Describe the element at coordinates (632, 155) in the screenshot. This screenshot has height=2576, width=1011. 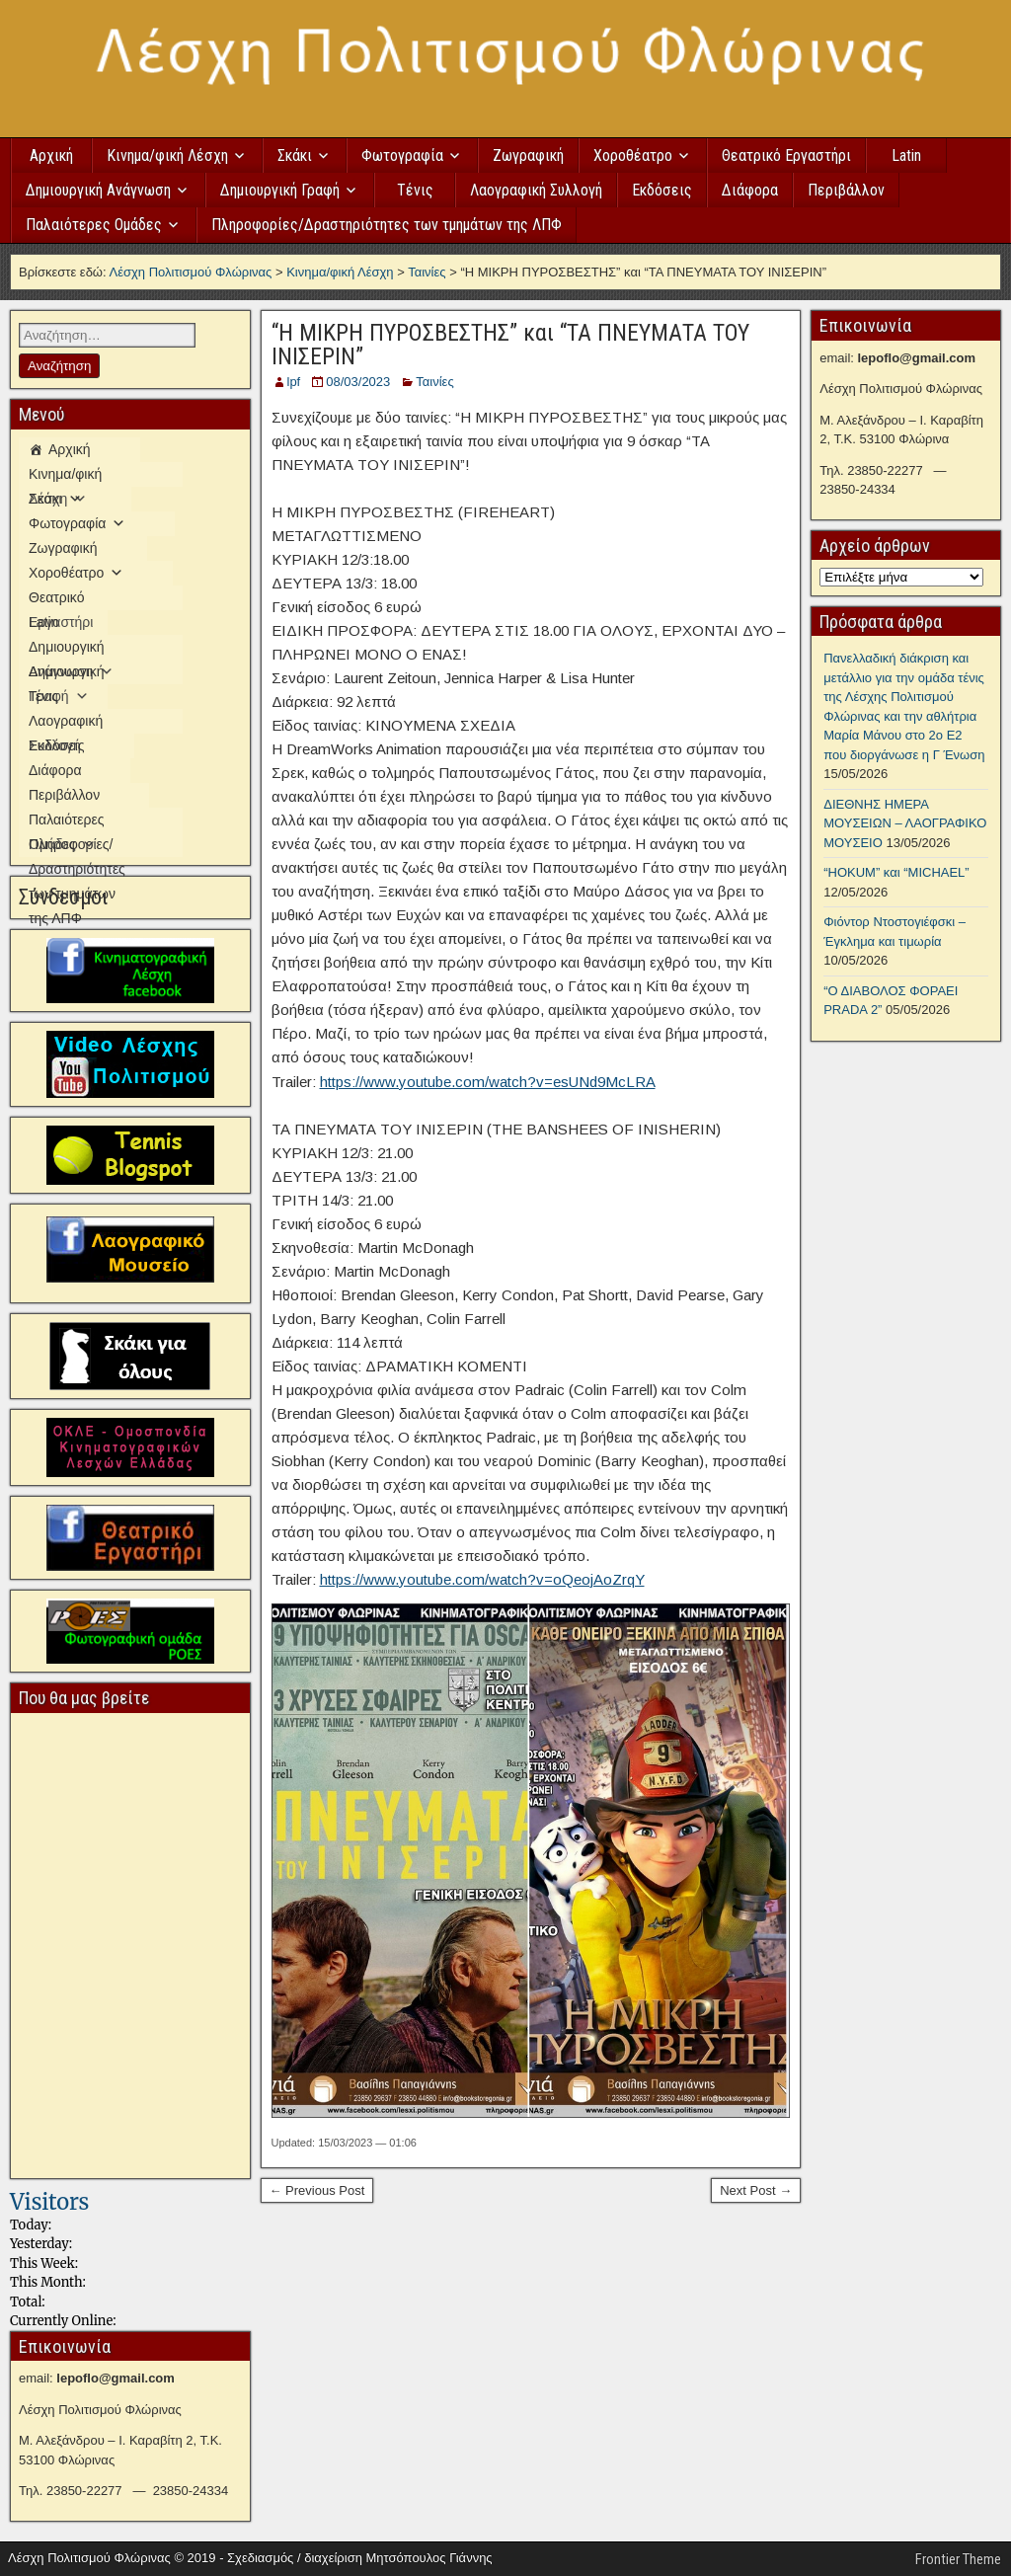
I see `Χοροθέατρο` at that location.